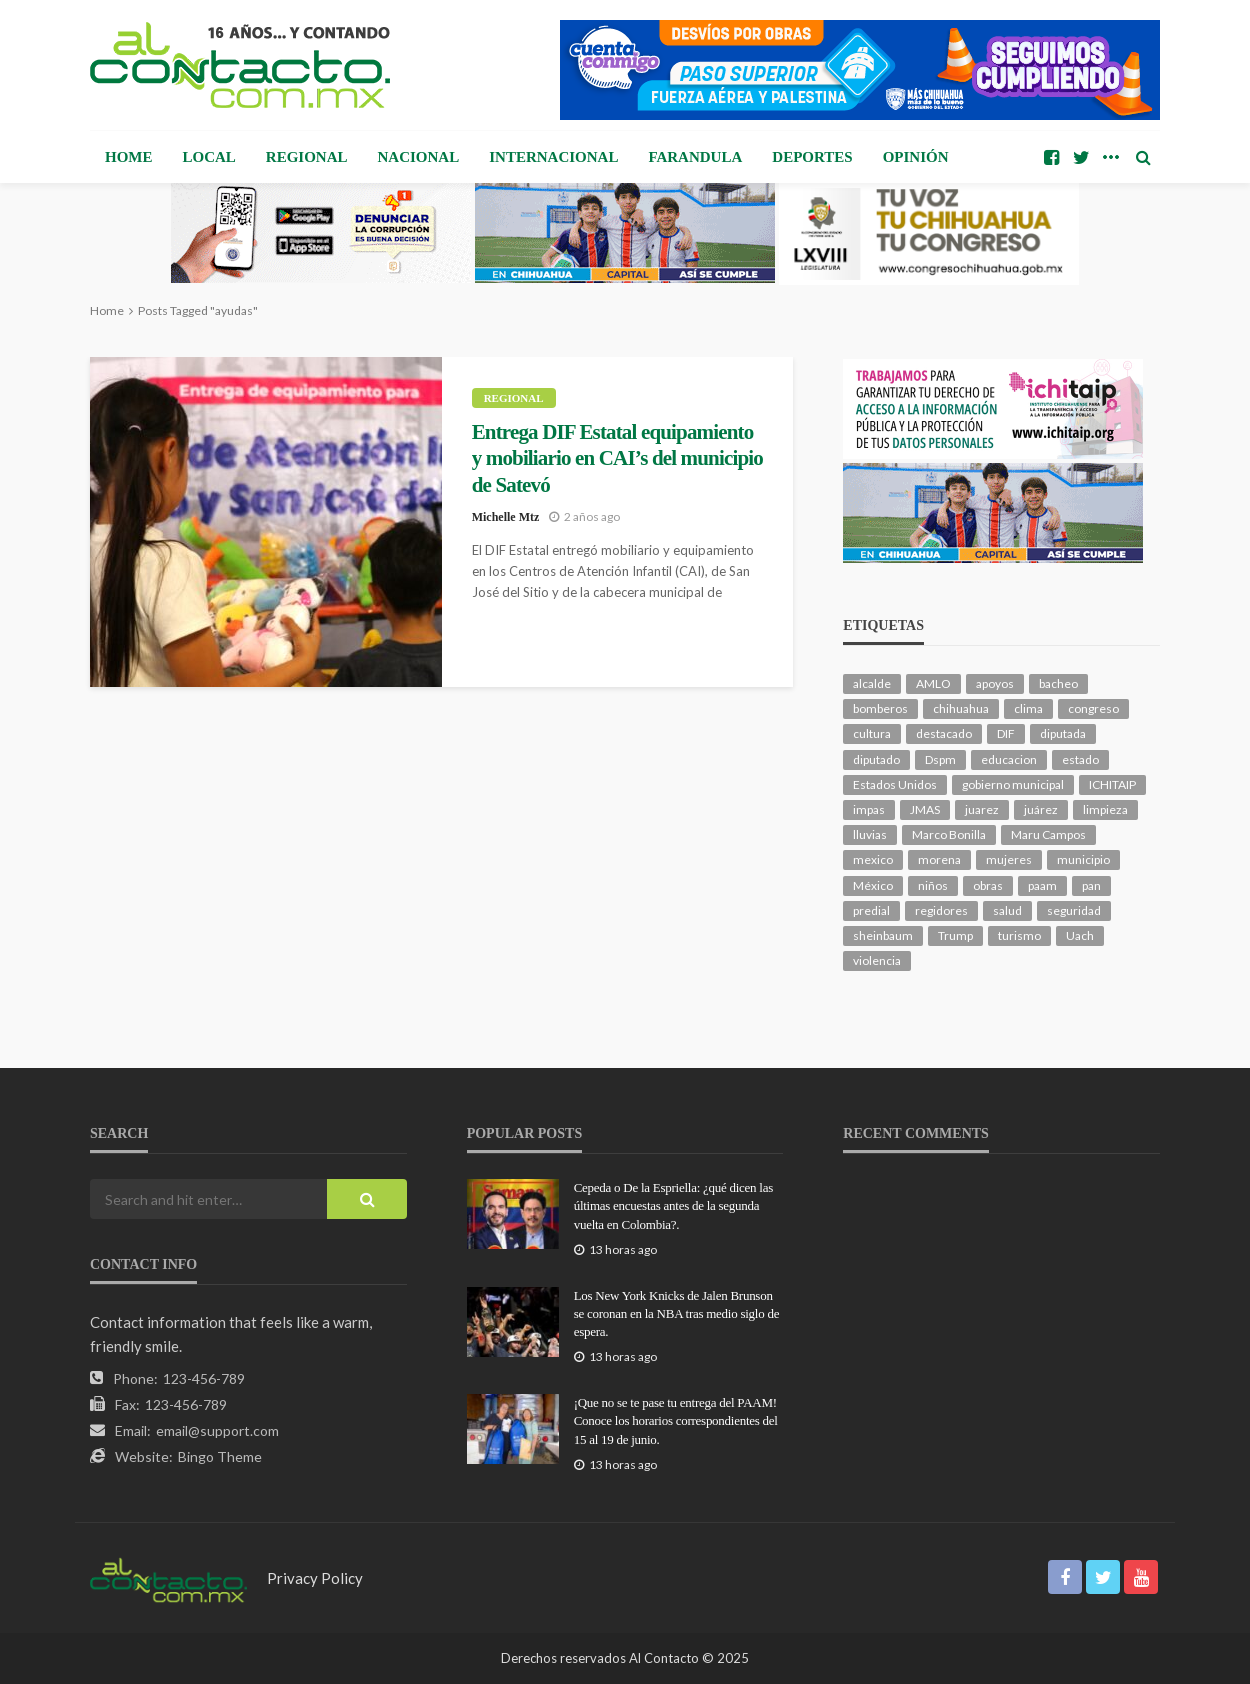 This screenshot has height=1684, width=1250. I want to click on bacheo [bacheo (173 elementos)], so click(1058, 683).